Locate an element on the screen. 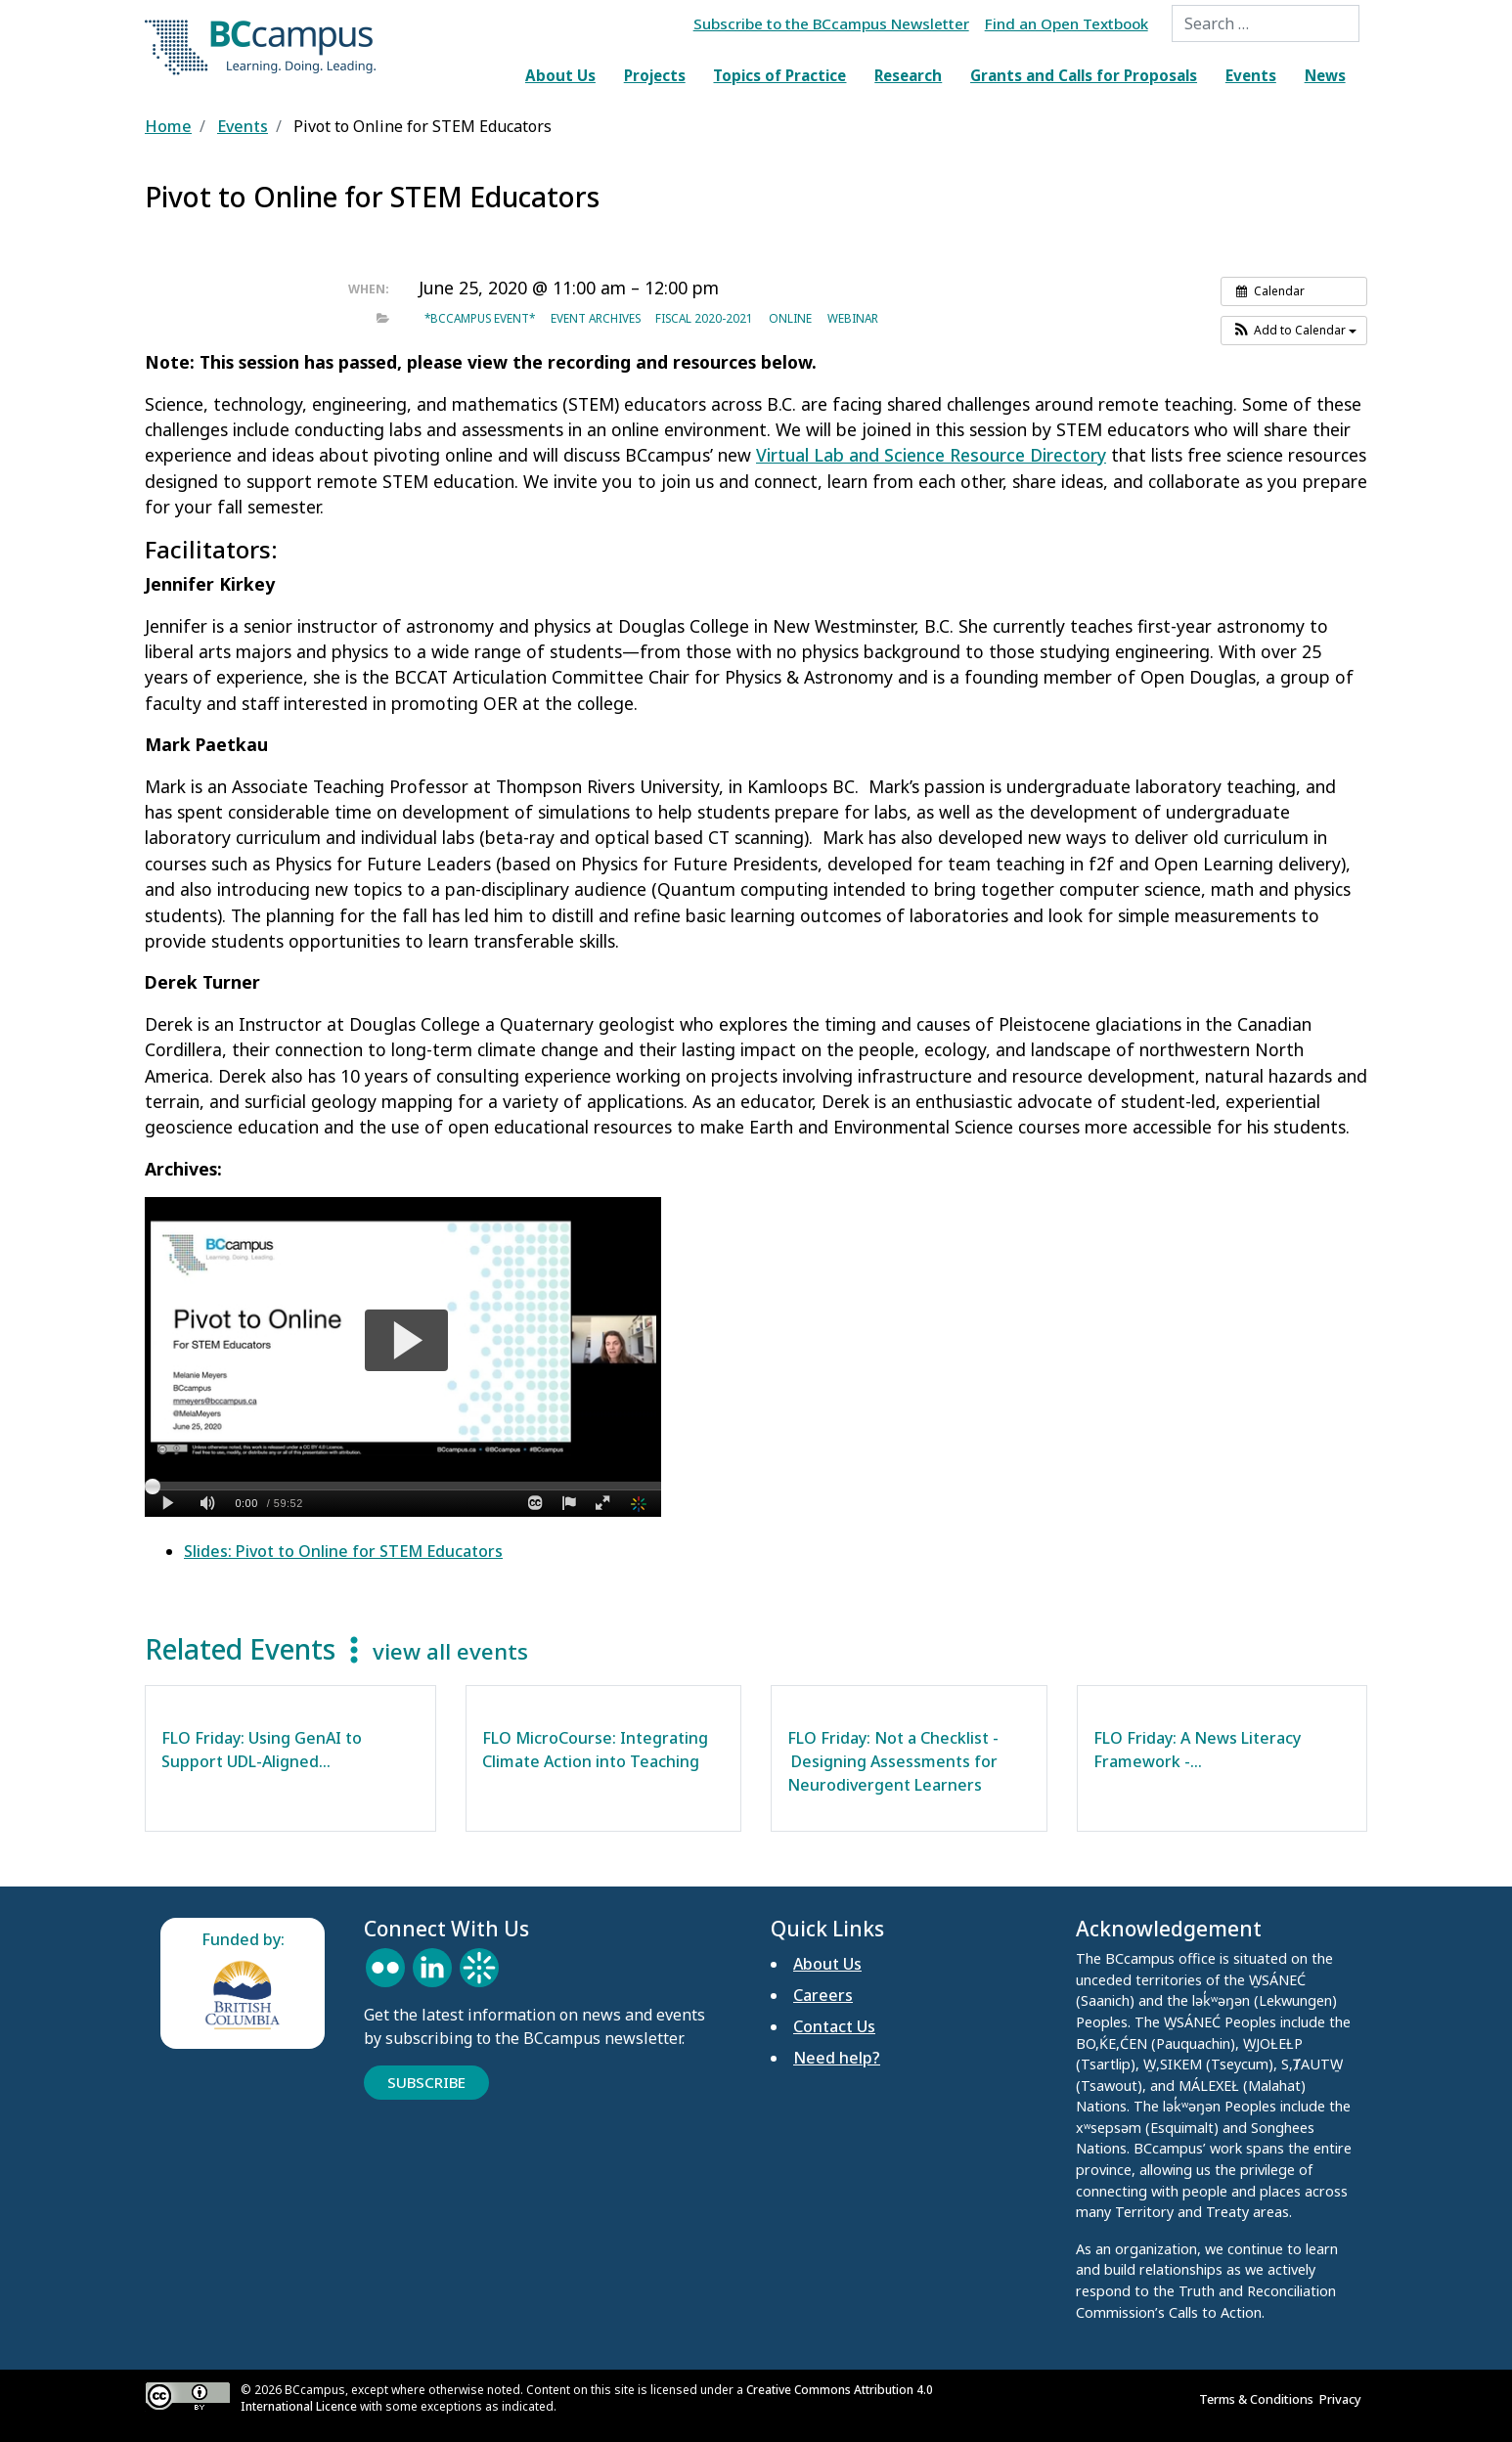 The width and height of the screenshot is (1512, 2442). Careers is located at coordinates (823, 1995).